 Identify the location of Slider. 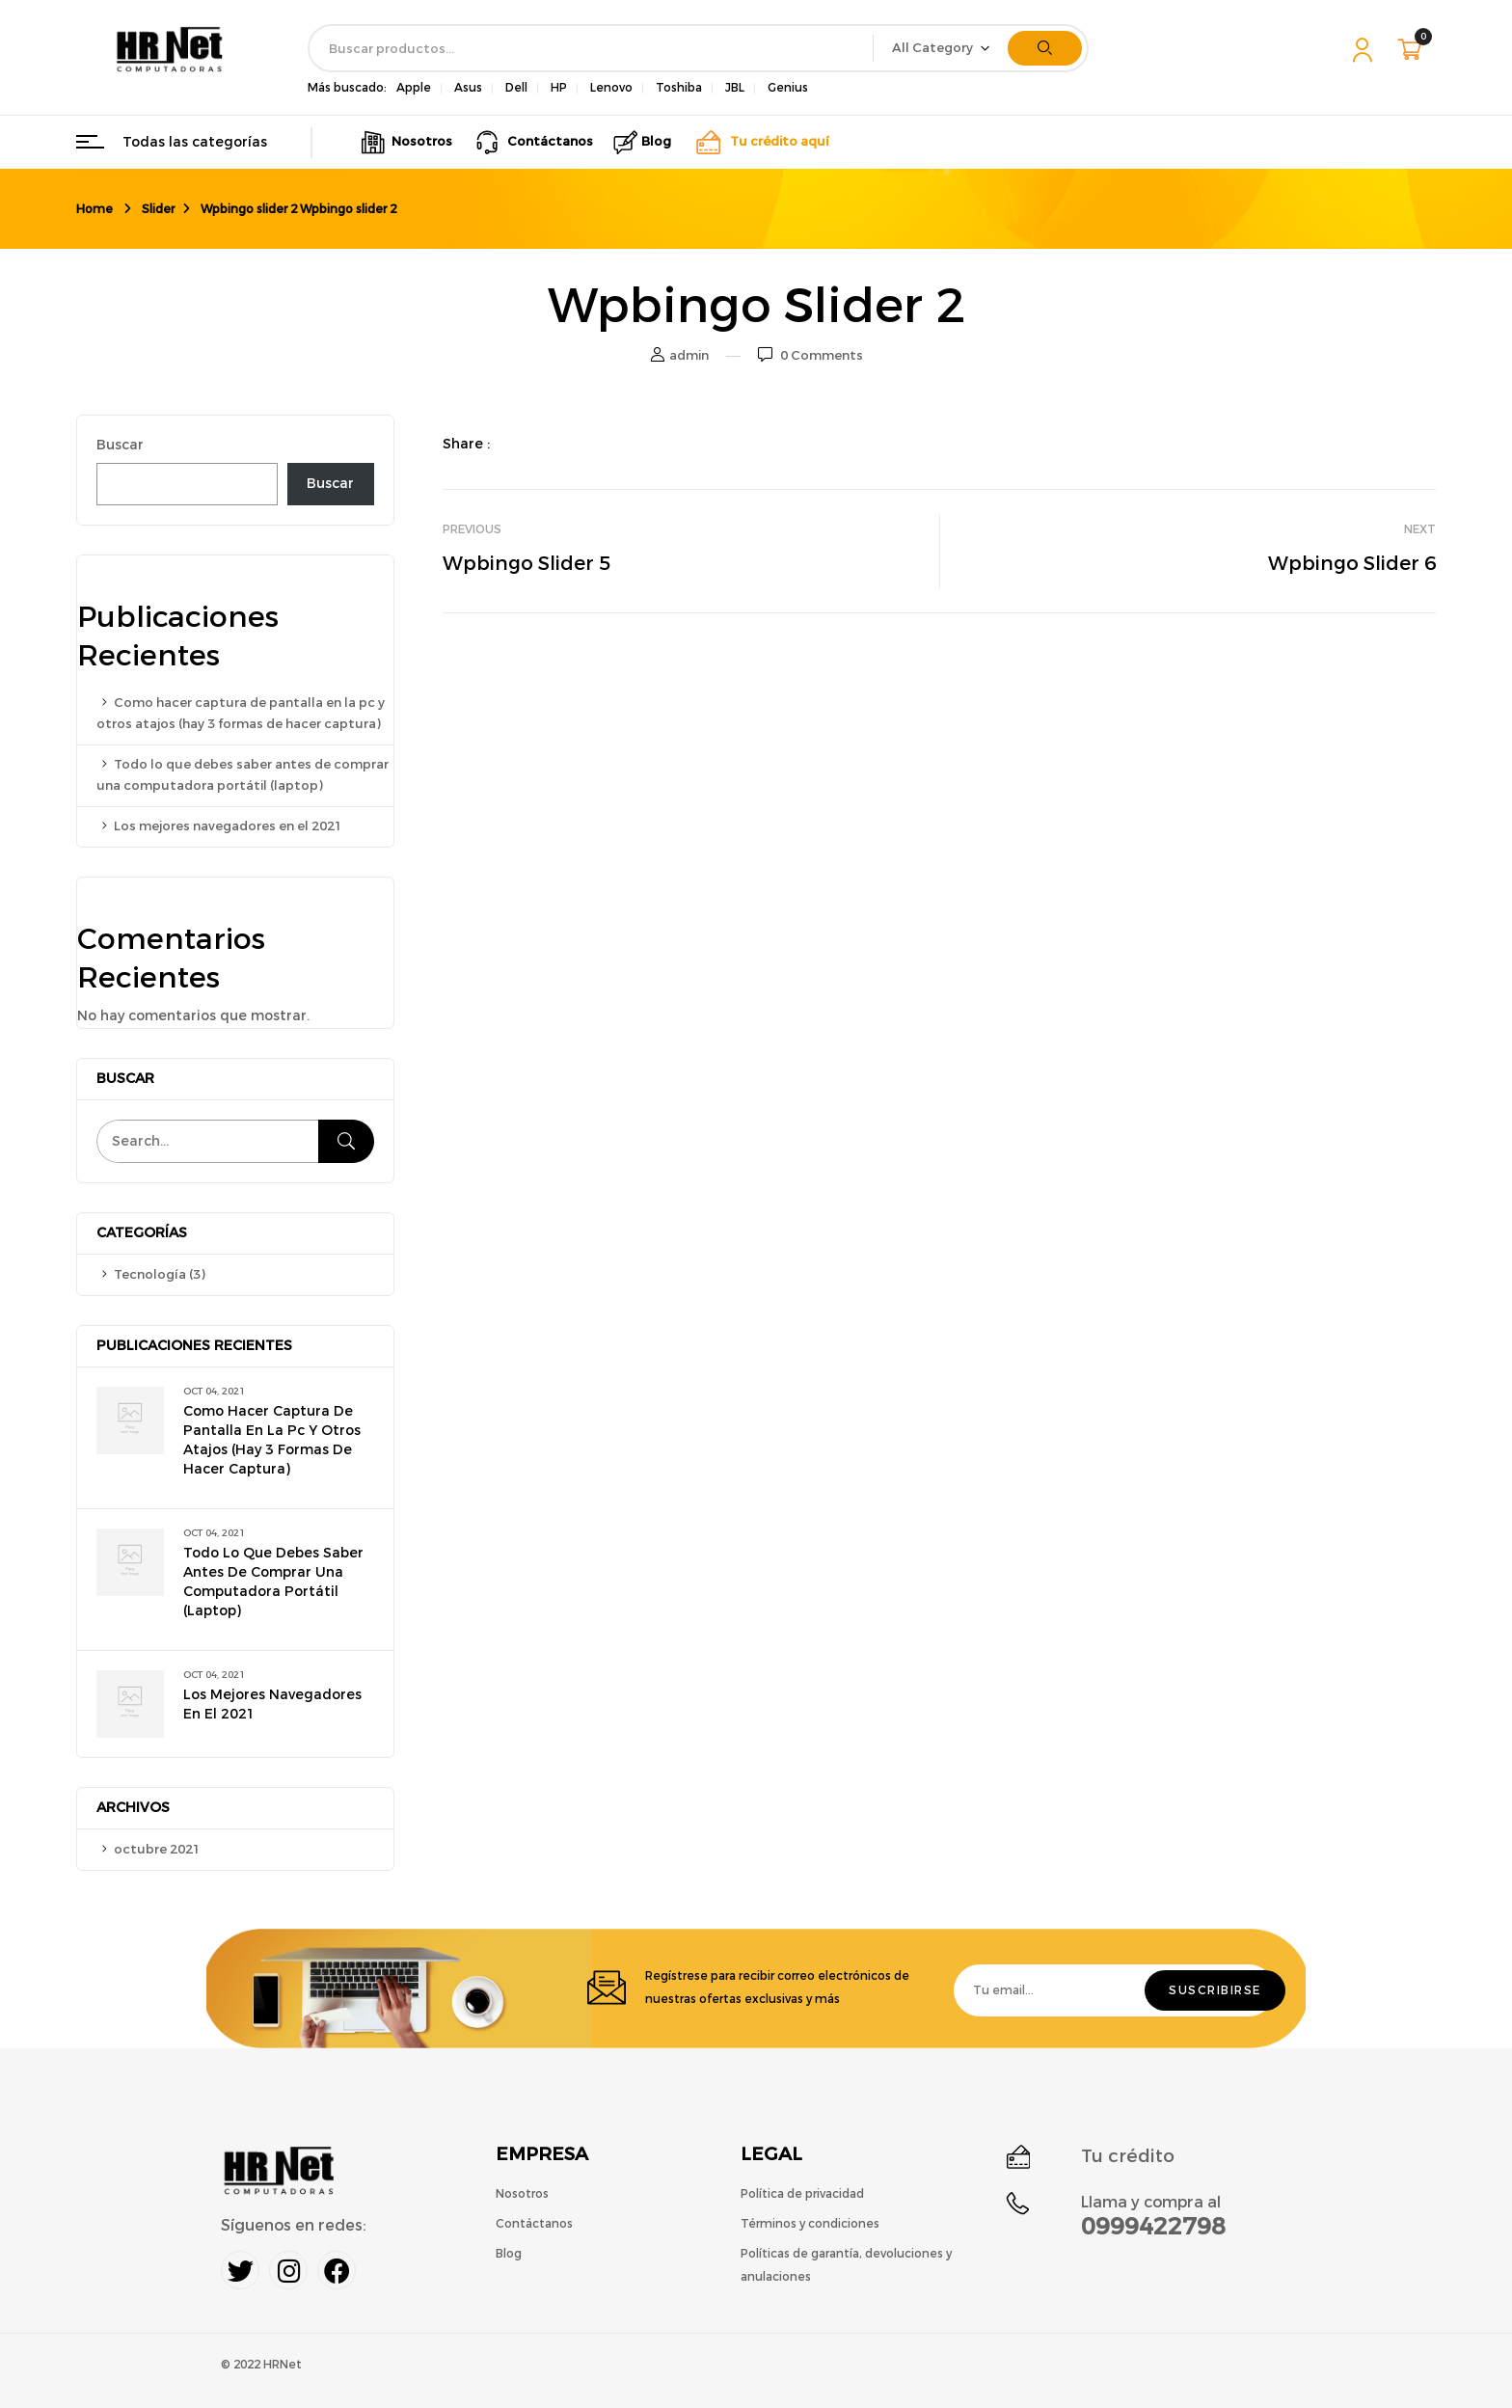
(158, 209).